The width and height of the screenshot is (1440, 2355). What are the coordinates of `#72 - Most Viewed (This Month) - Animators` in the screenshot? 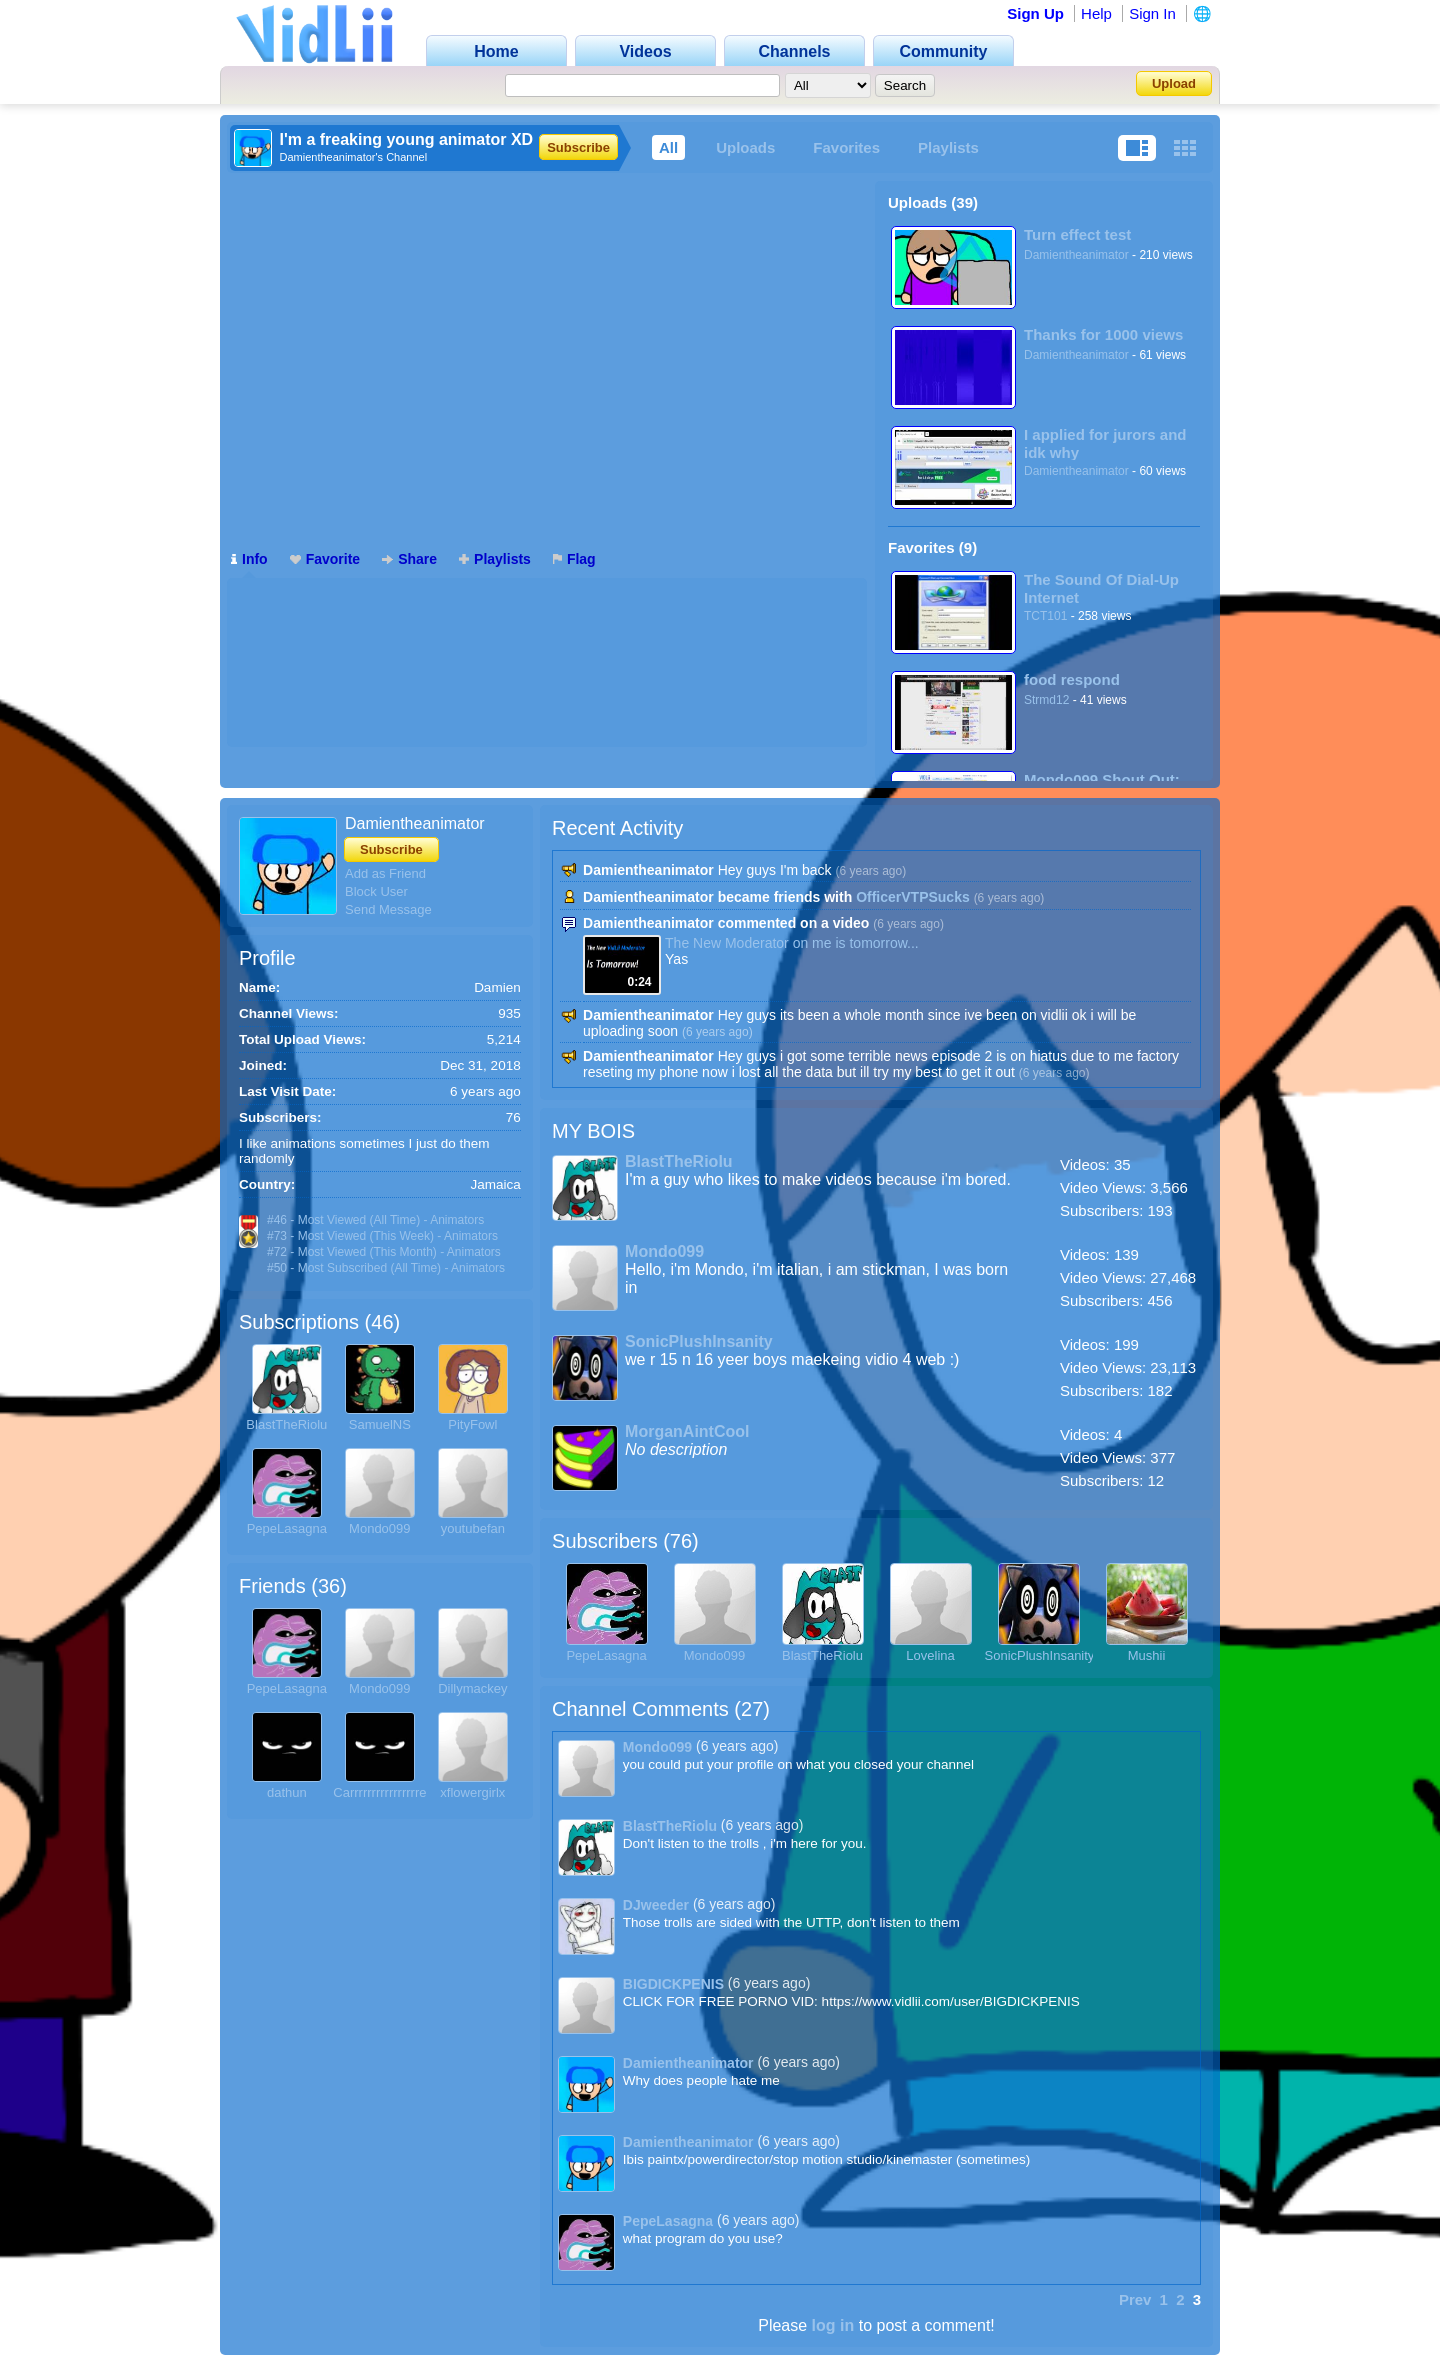 It's located at (384, 1252).